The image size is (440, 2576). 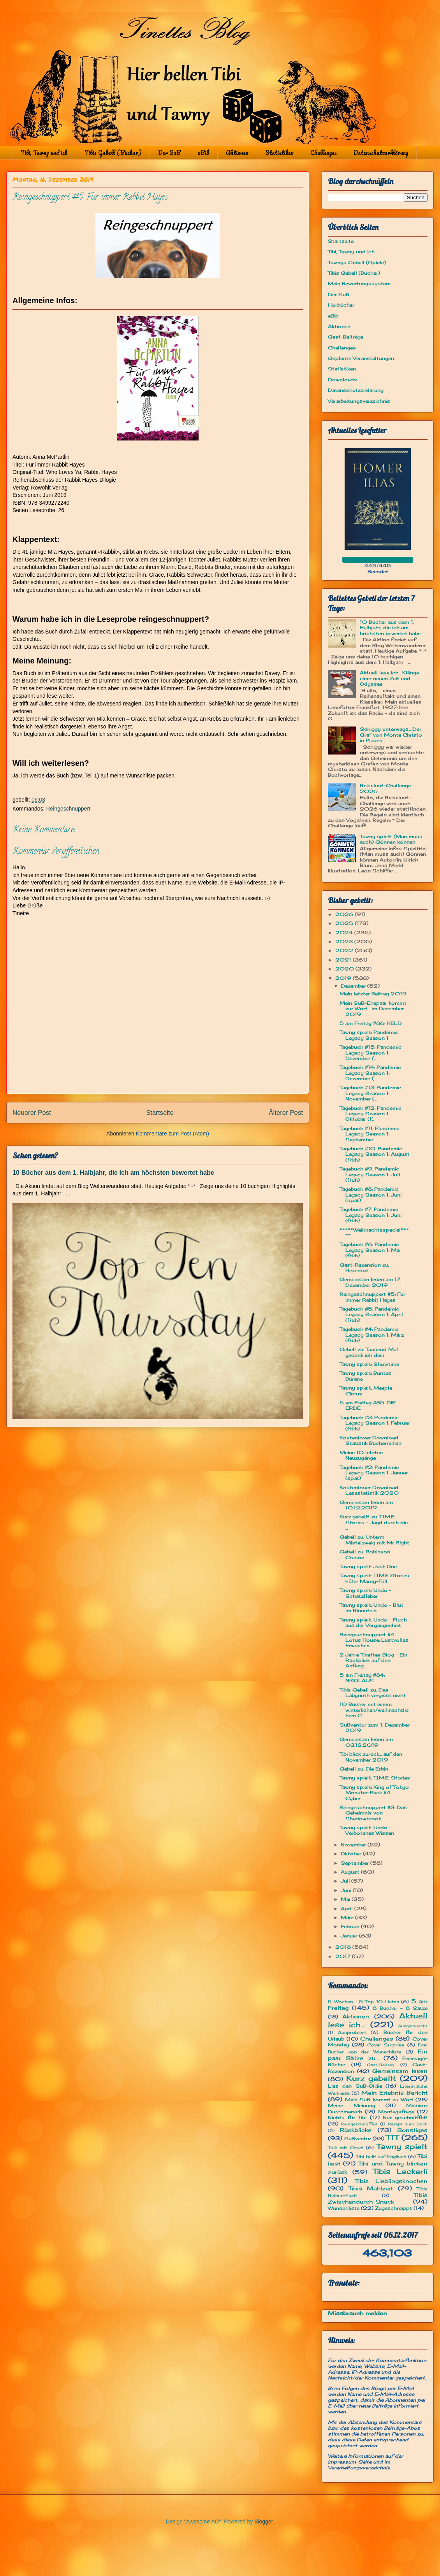 I want to click on Oktober, so click(x=352, y=1854).